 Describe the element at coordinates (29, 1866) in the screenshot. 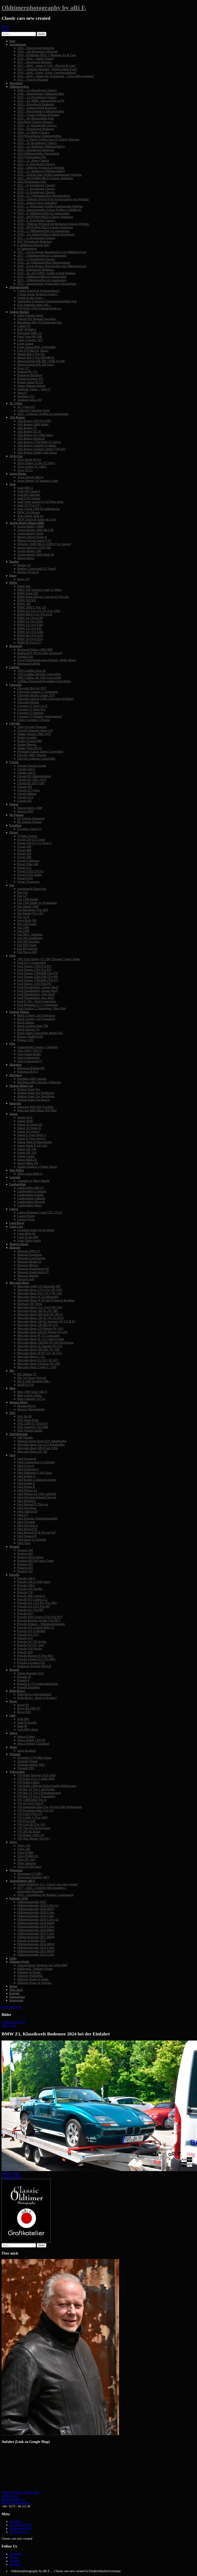

I see `Volvo PV544 Sport` at that location.